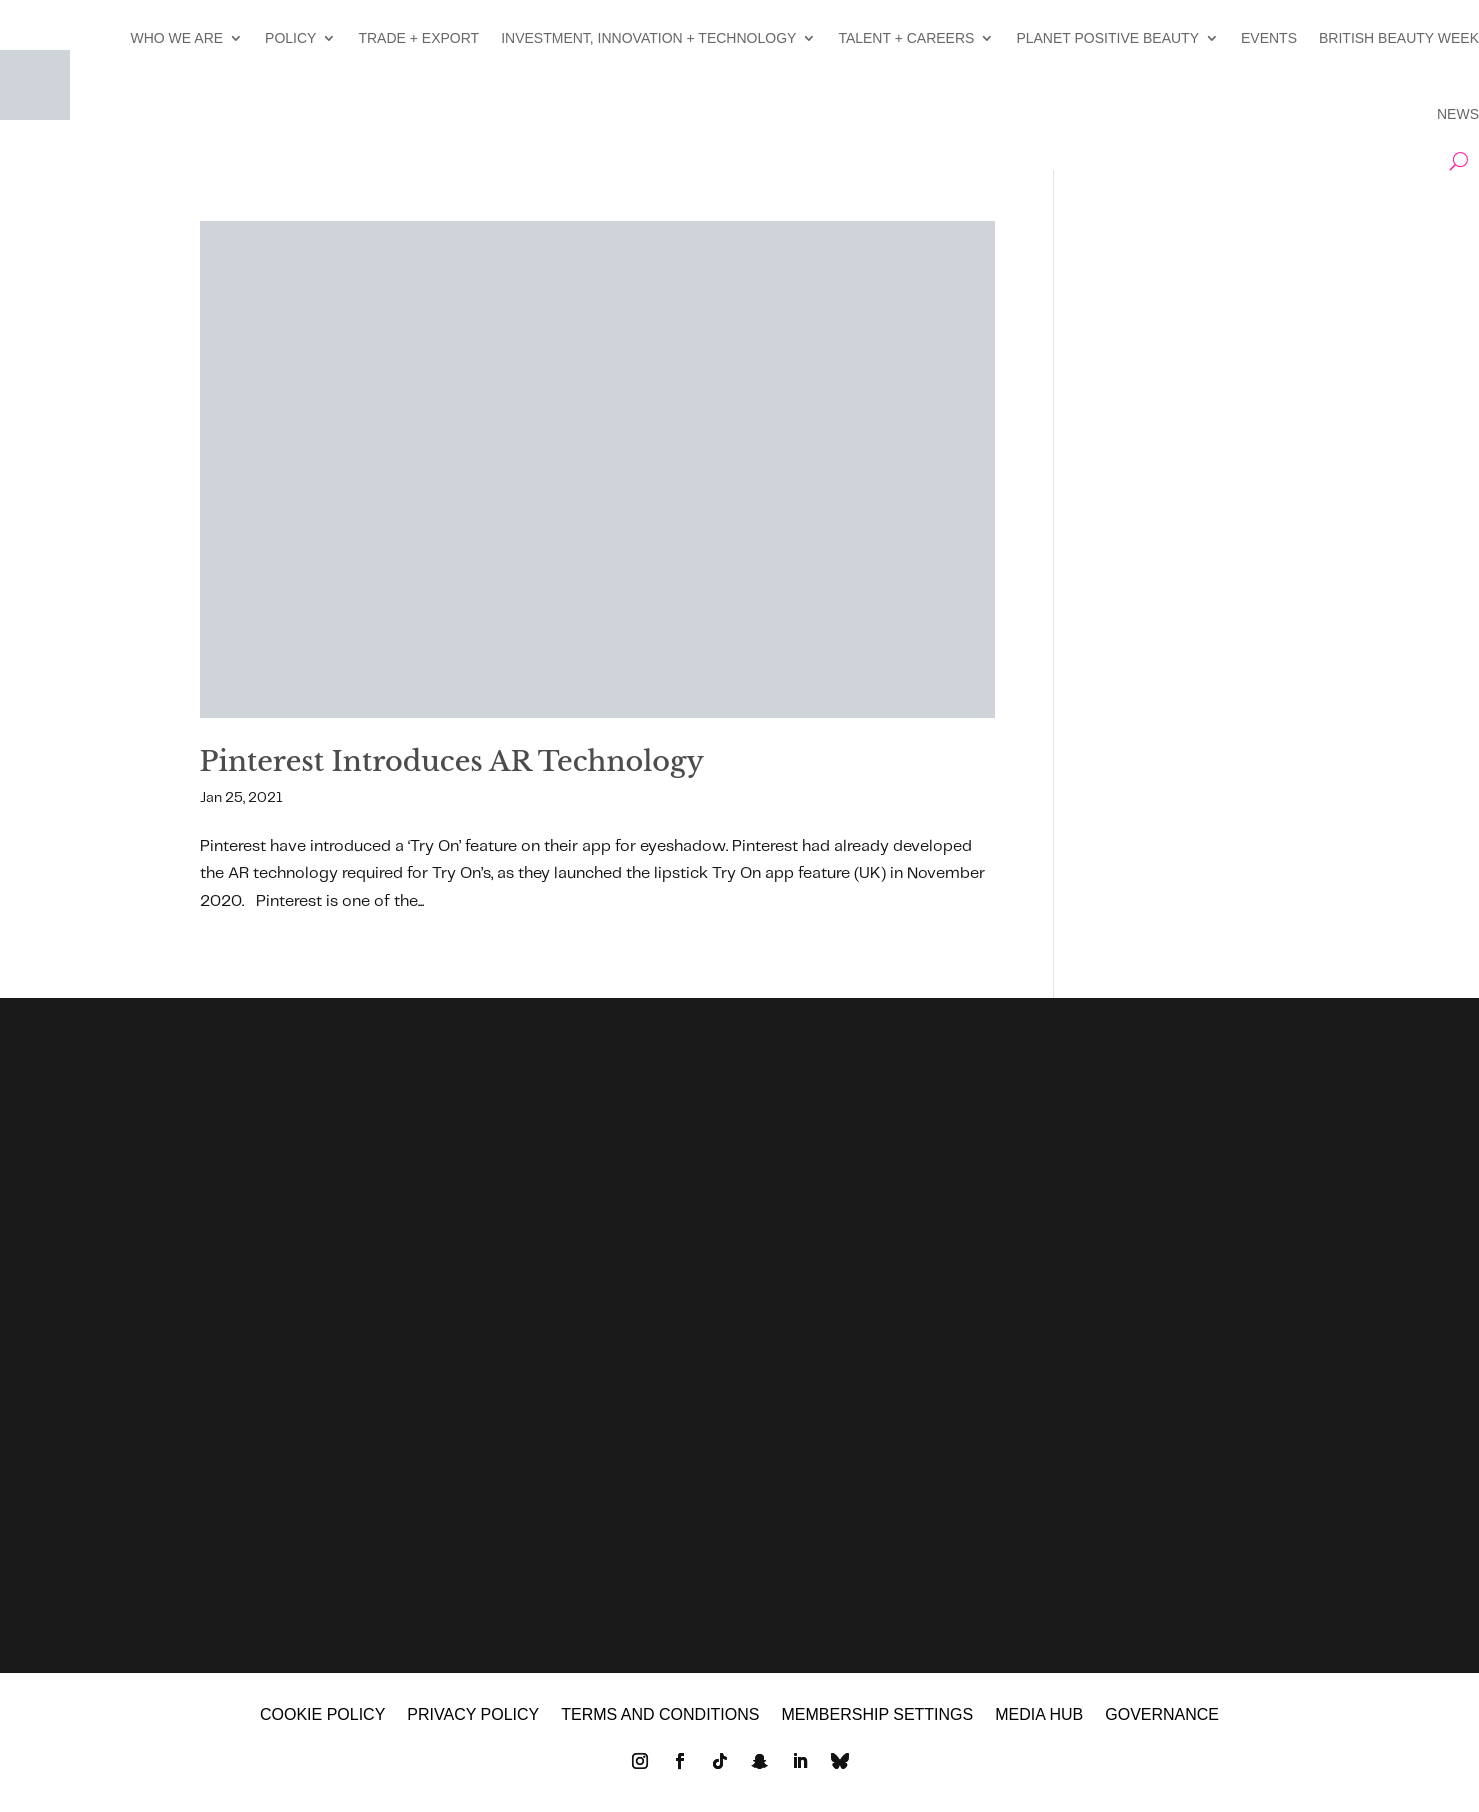 Image resolution: width=1479 pixels, height=1812 pixels. Describe the element at coordinates (1269, 38) in the screenshot. I see `EVENTS` at that location.